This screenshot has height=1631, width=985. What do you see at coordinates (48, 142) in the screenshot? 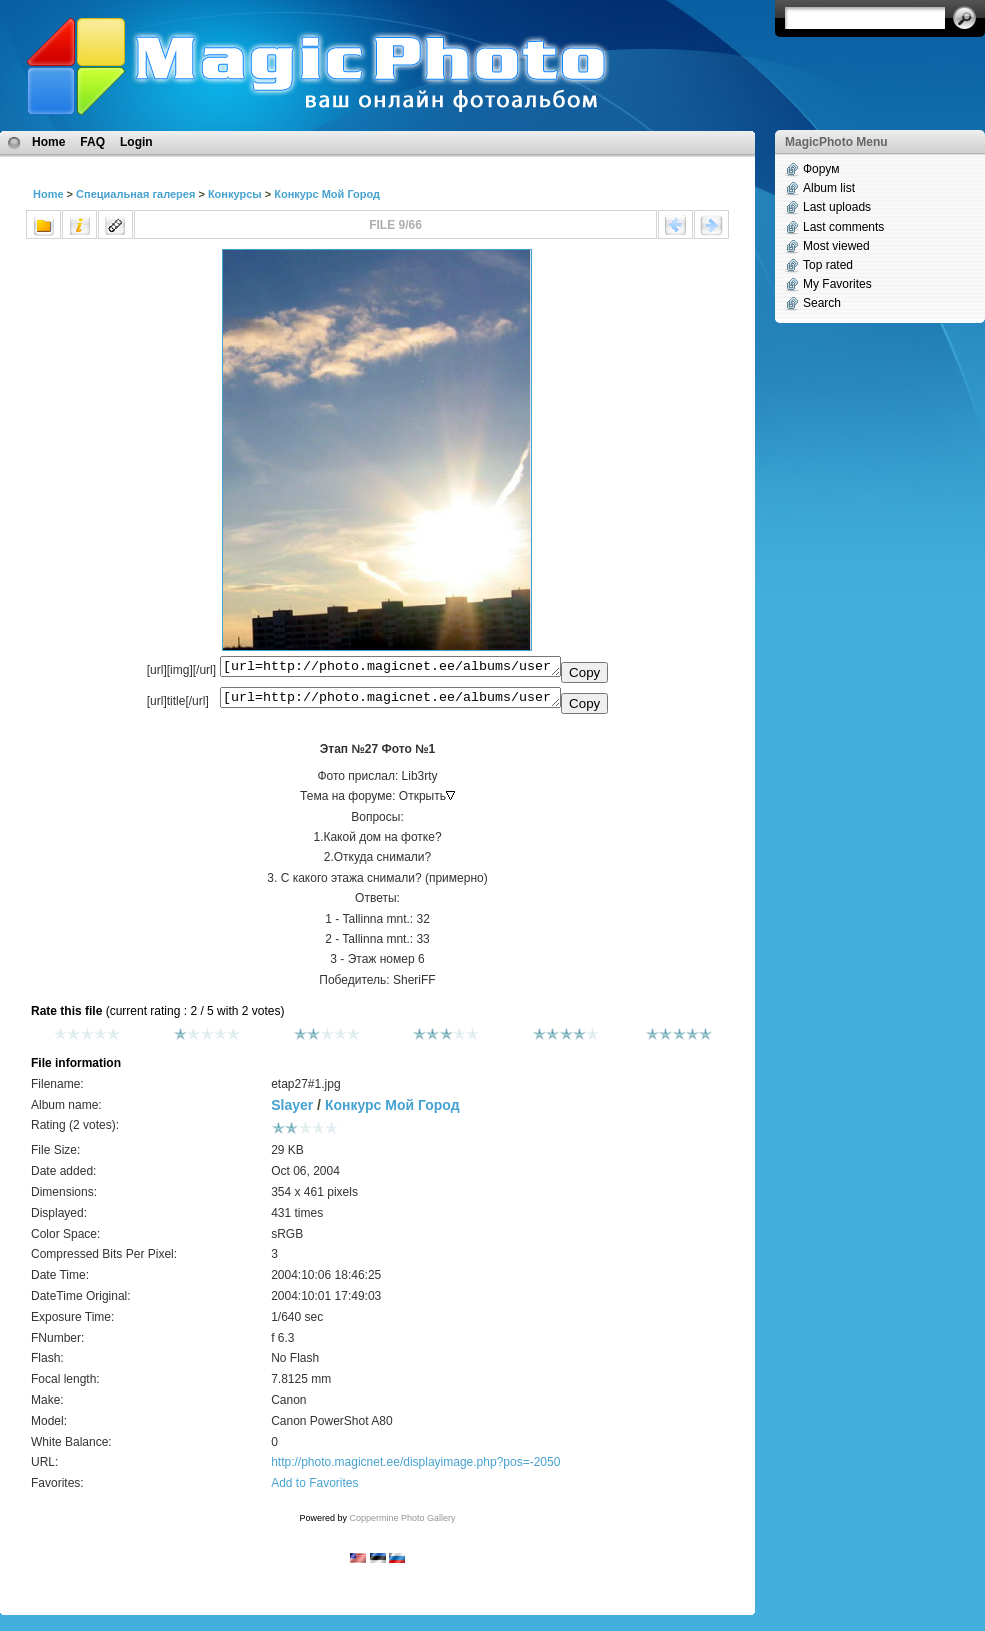
I see `Home` at bounding box center [48, 142].